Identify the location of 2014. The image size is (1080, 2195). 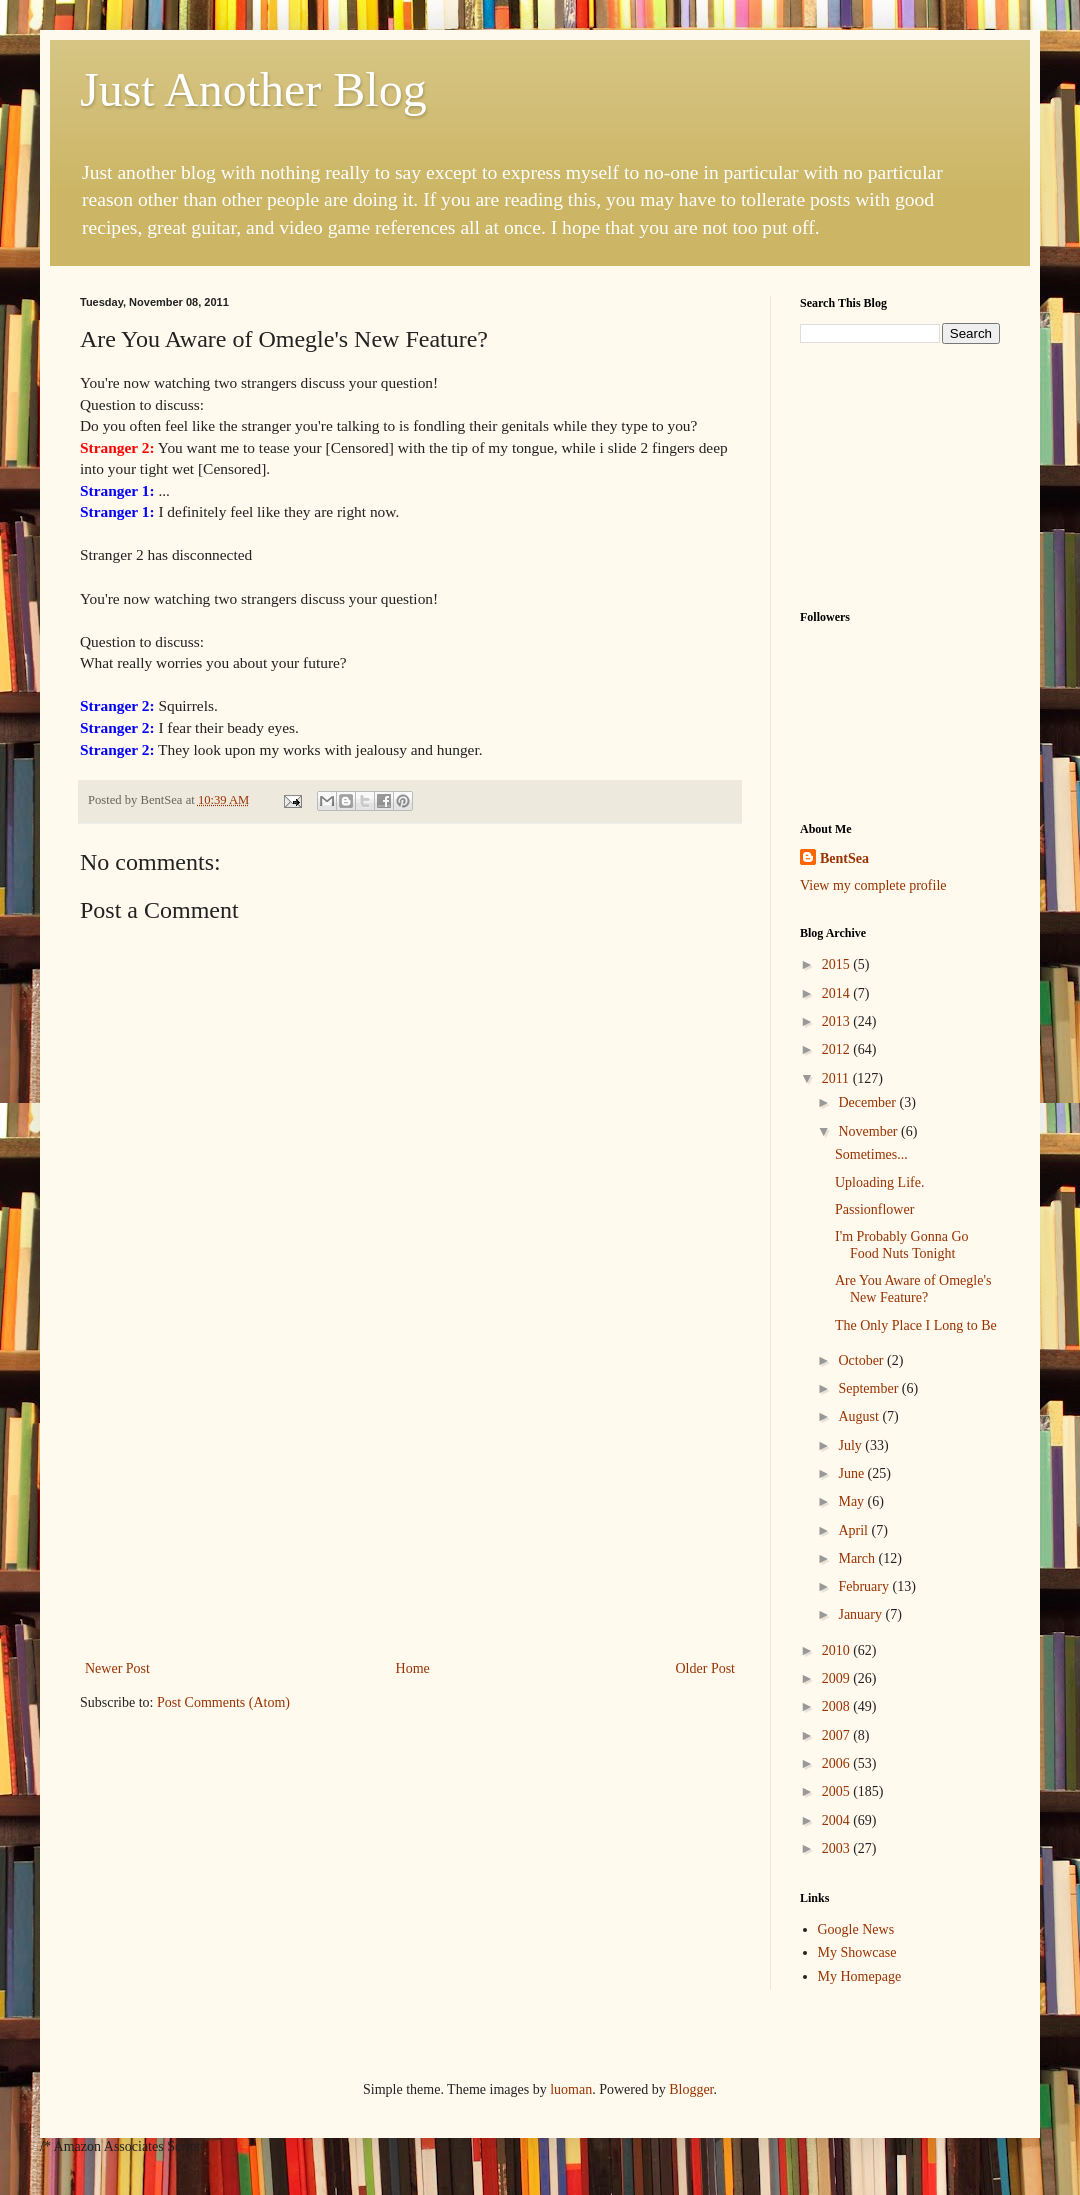
(838, 993).